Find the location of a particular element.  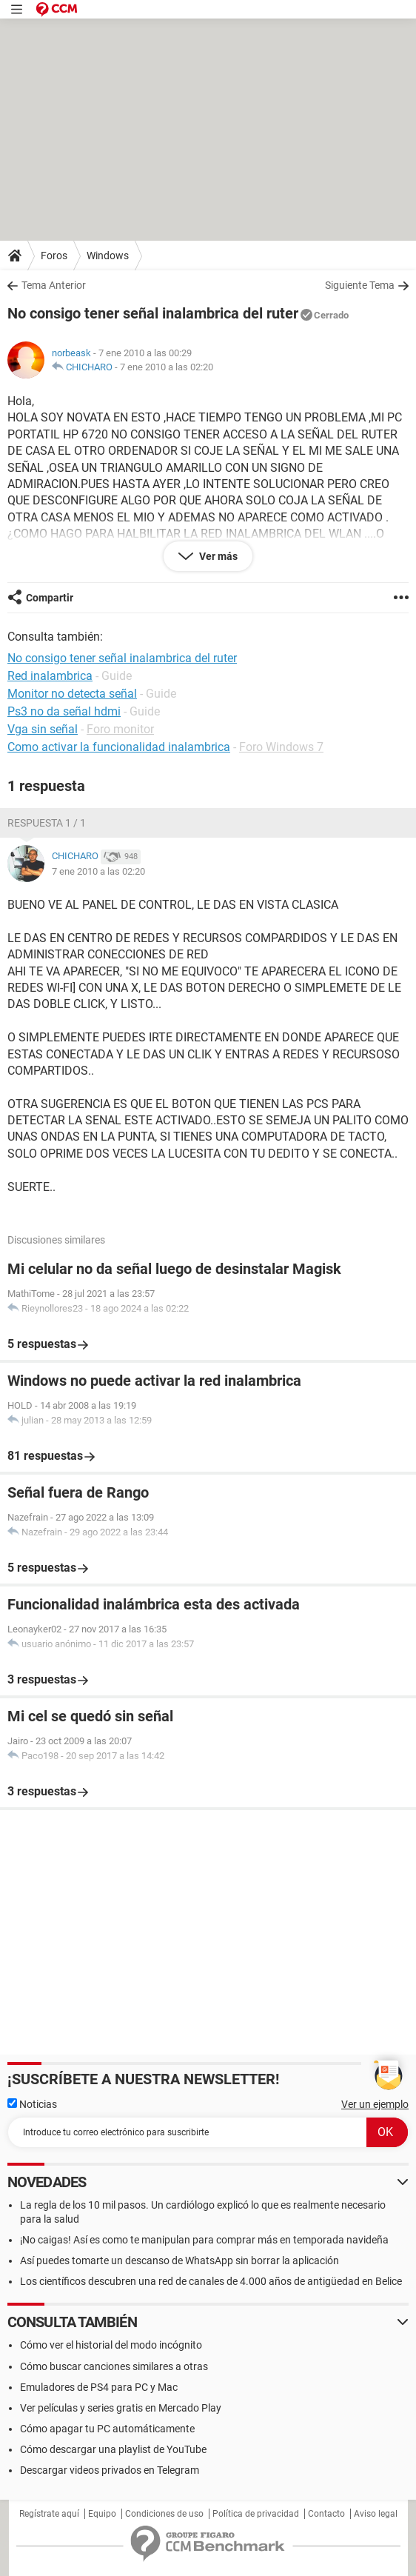

Foro monitor is located at coordinates (120, 729).